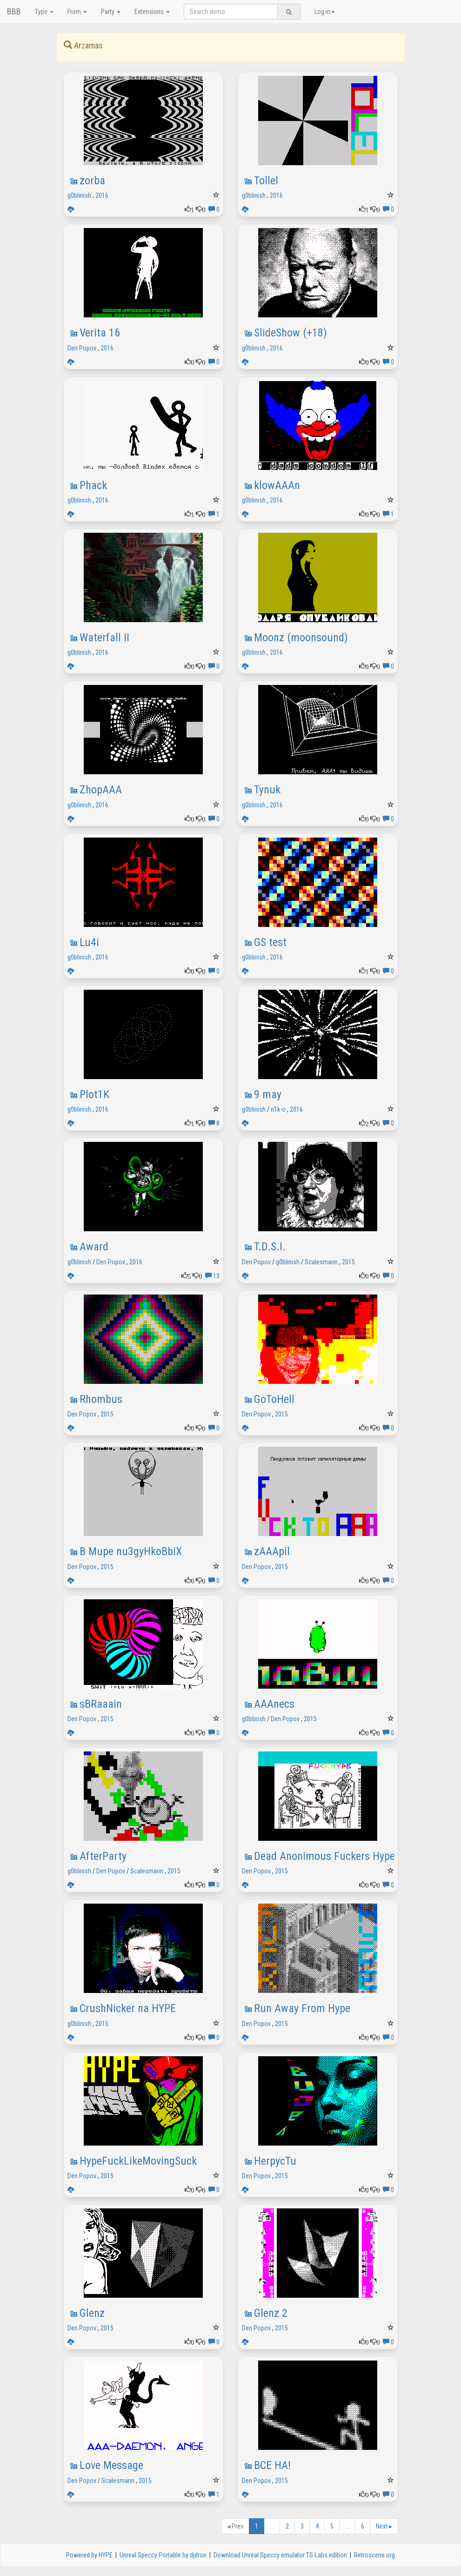  I want to click on zorba, so click(92, 180).